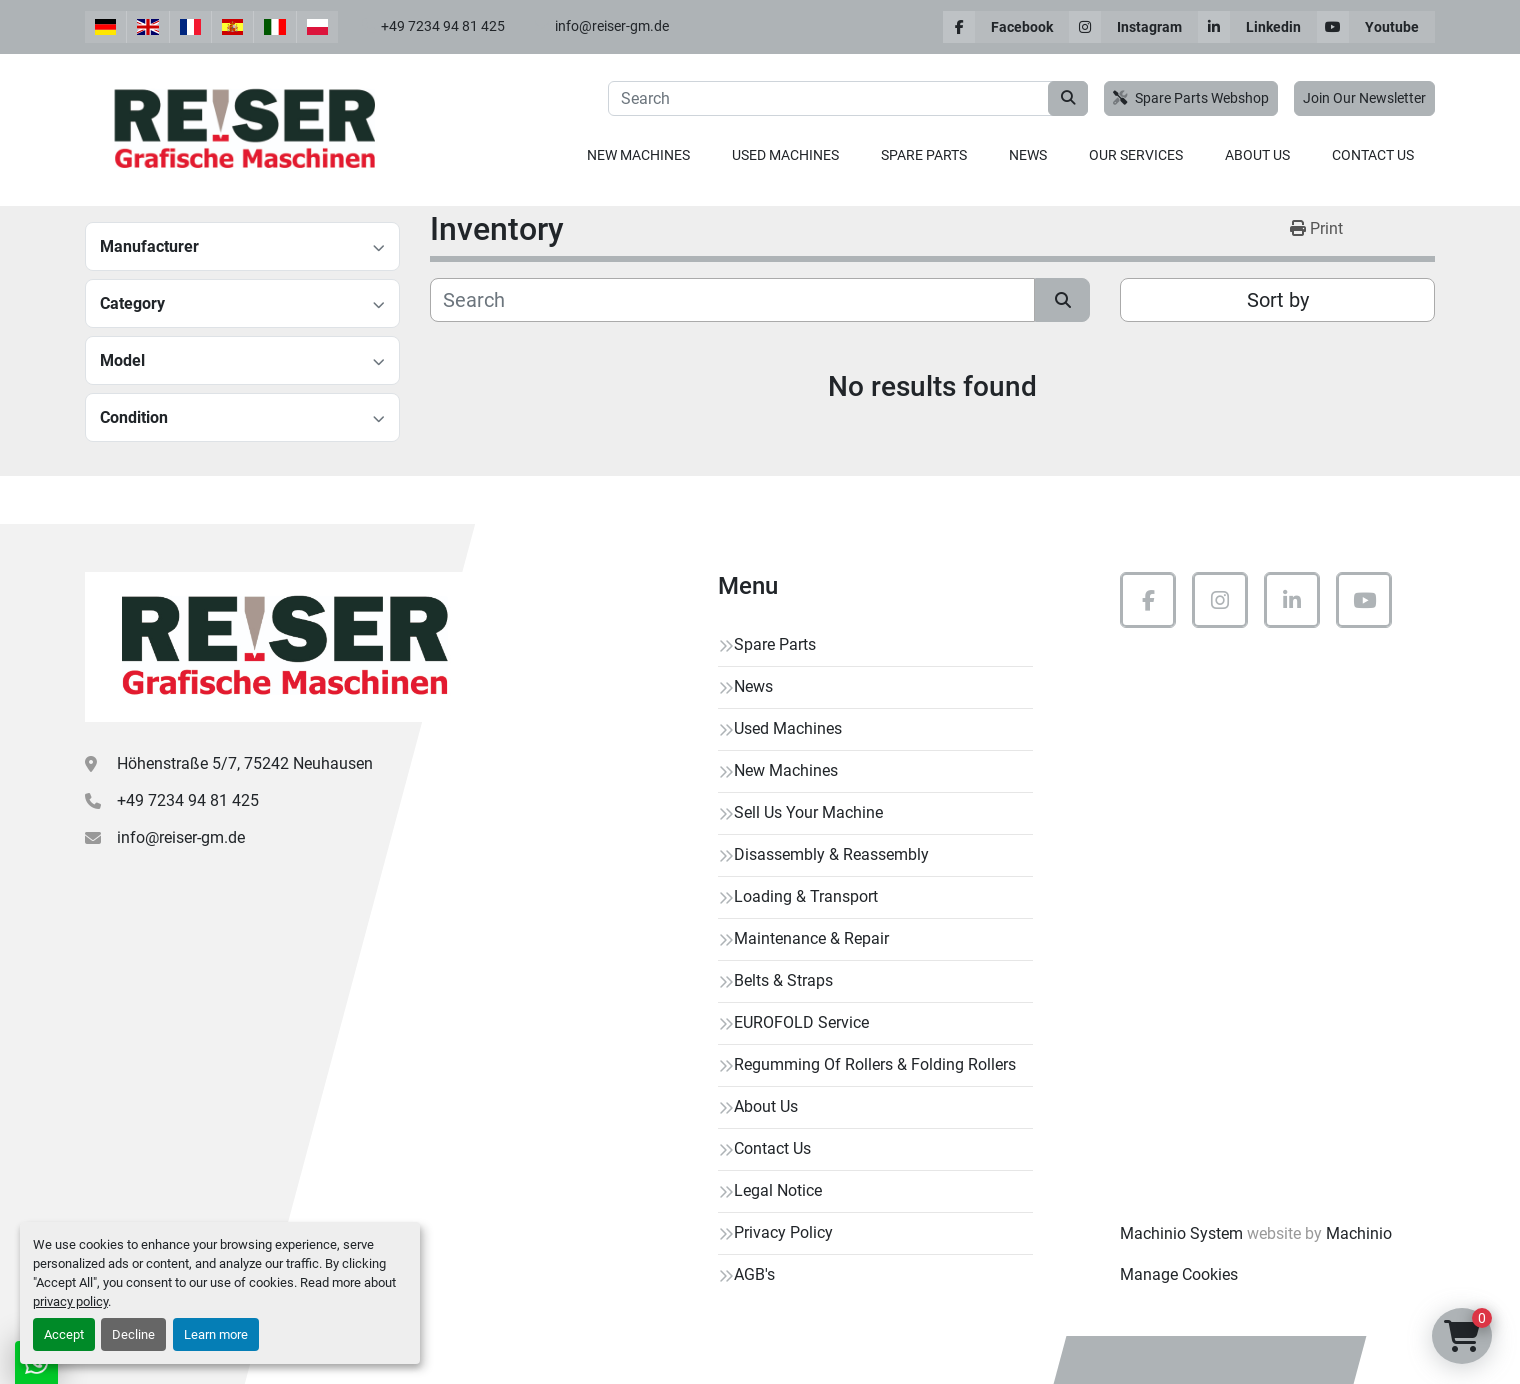 The width and height of the screenshot is (1520, 1384). I want to click on Used Machines, so click(785, 155).